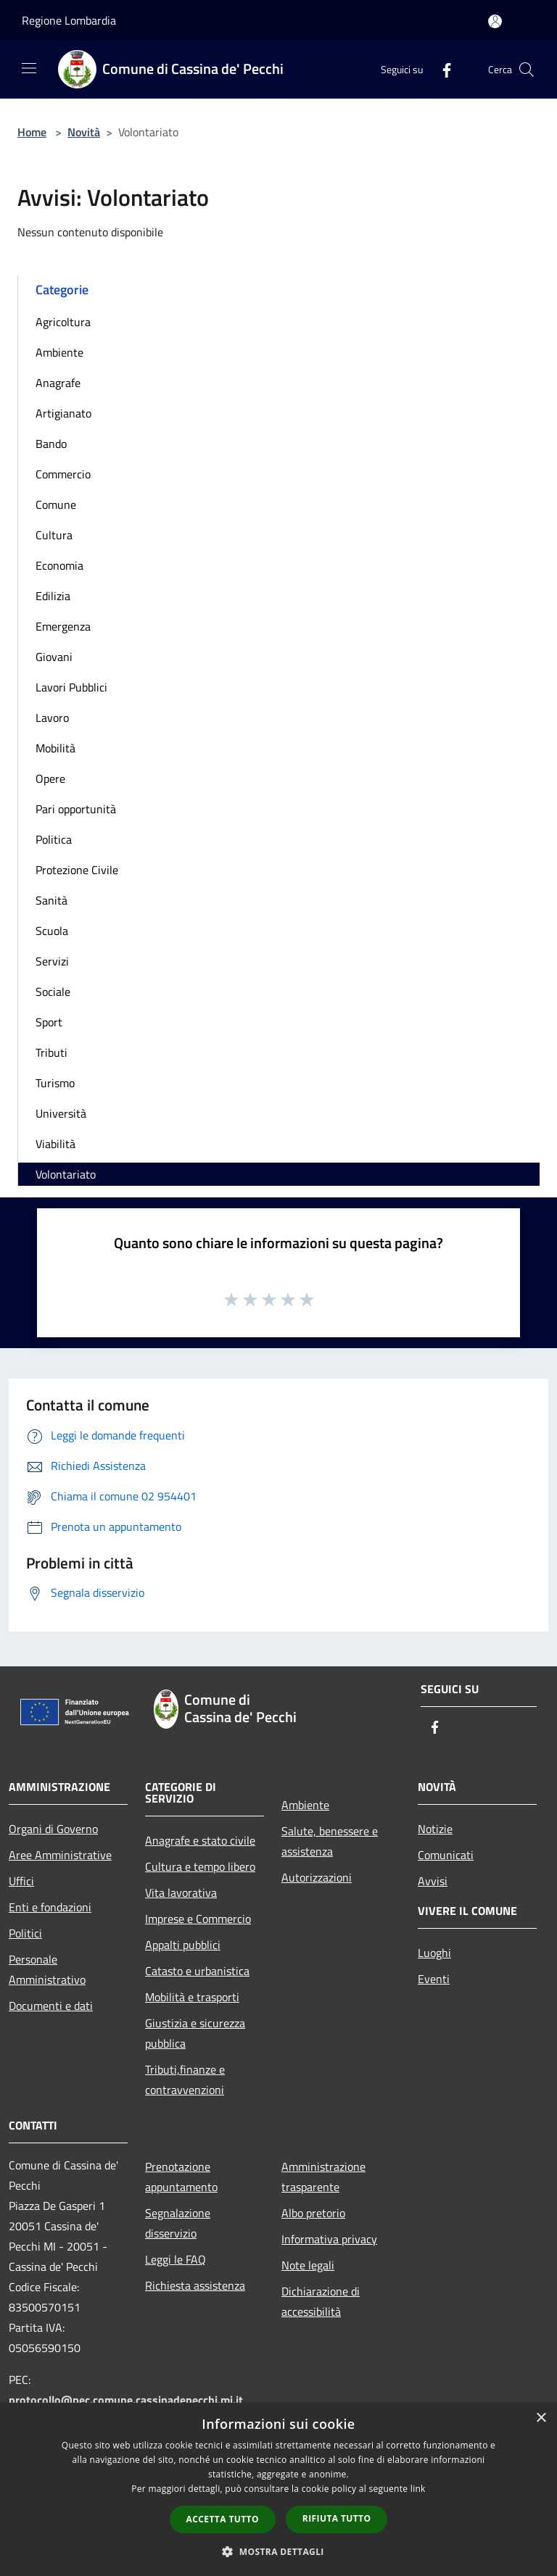 Image resolution: width=557 pixels, height=2576 pixels. Describe the element at coordinates (540, 2418) in the screenshot. I see `× [button]` at that location.